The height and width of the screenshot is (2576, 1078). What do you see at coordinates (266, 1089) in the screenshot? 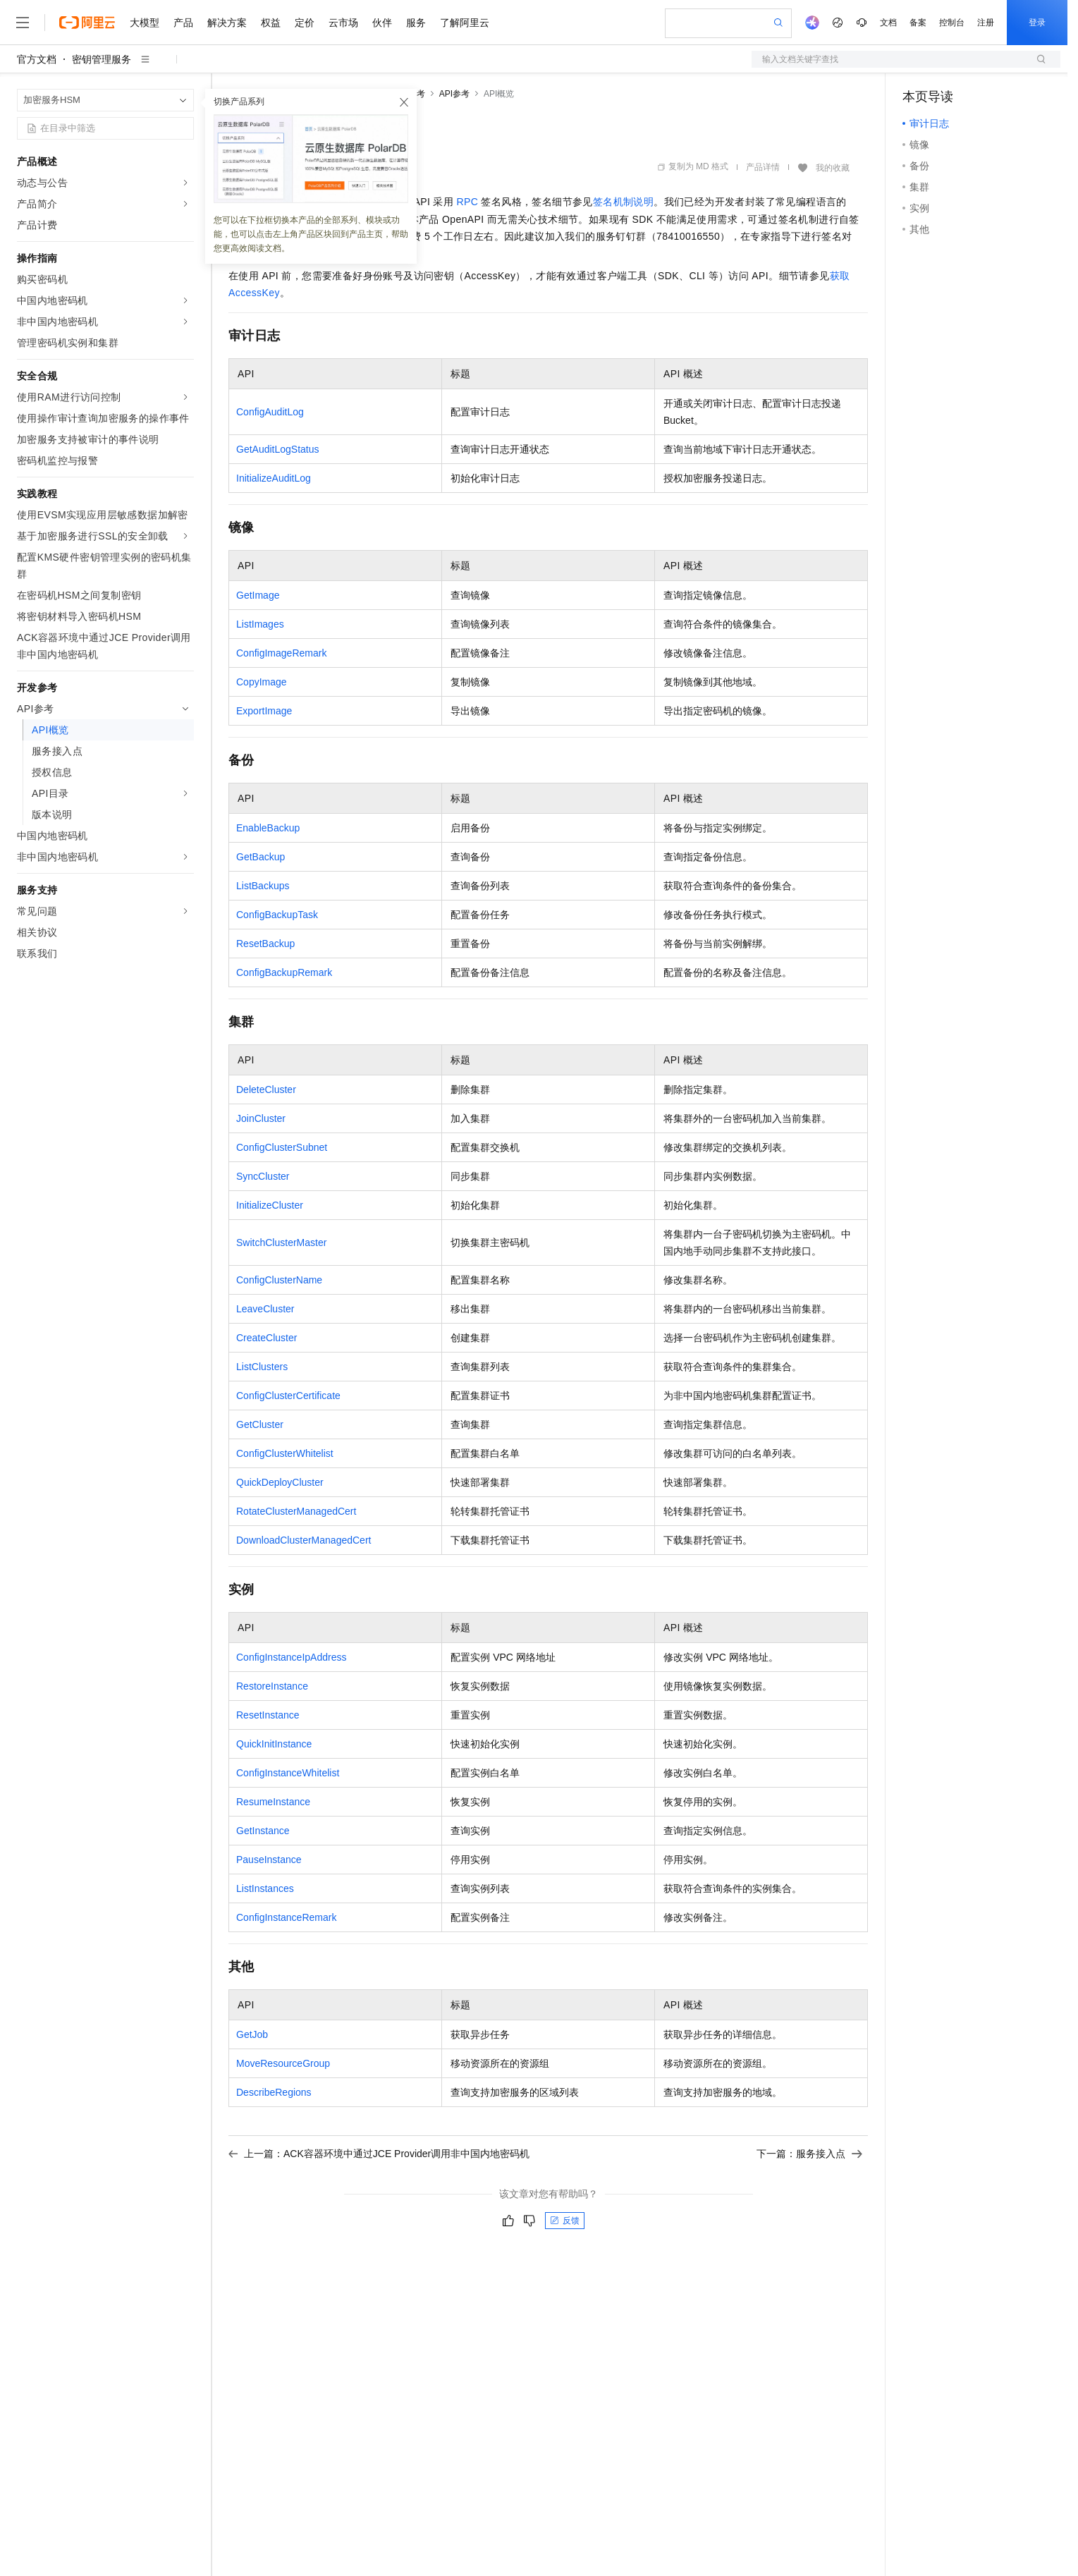
I see `DeleteCluster` at bounding box center [266, 1089].